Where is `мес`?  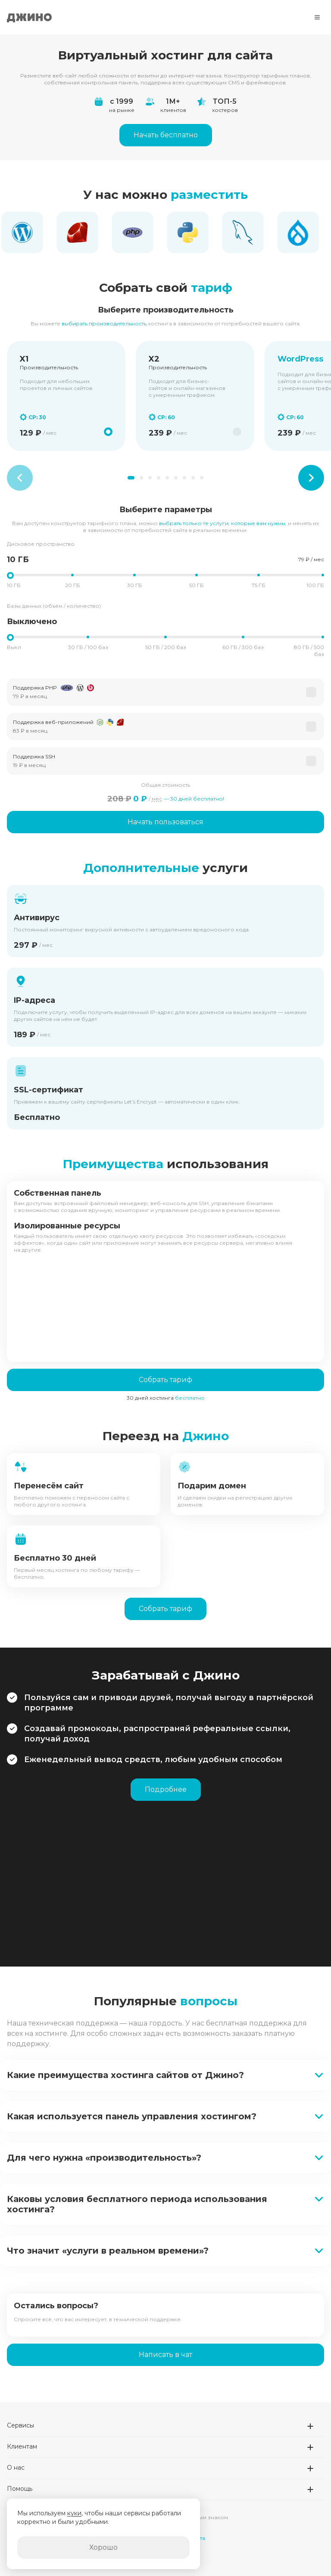 мес is located at coordinates (157, 798).